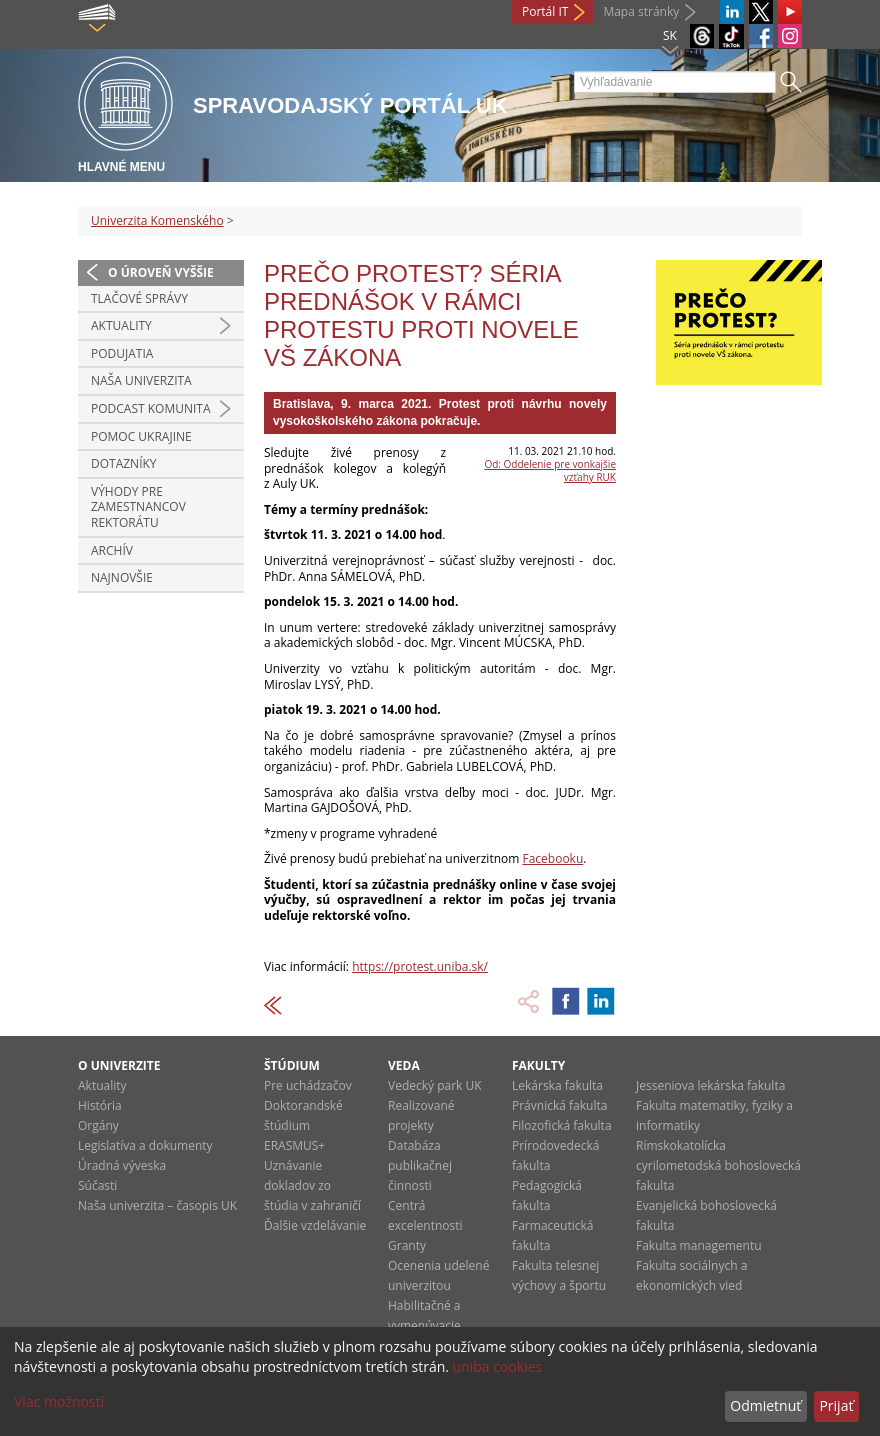 Image resolution: width=880 pixels, height=1436 pixels. I want to click on Archív, so click(112, 550).